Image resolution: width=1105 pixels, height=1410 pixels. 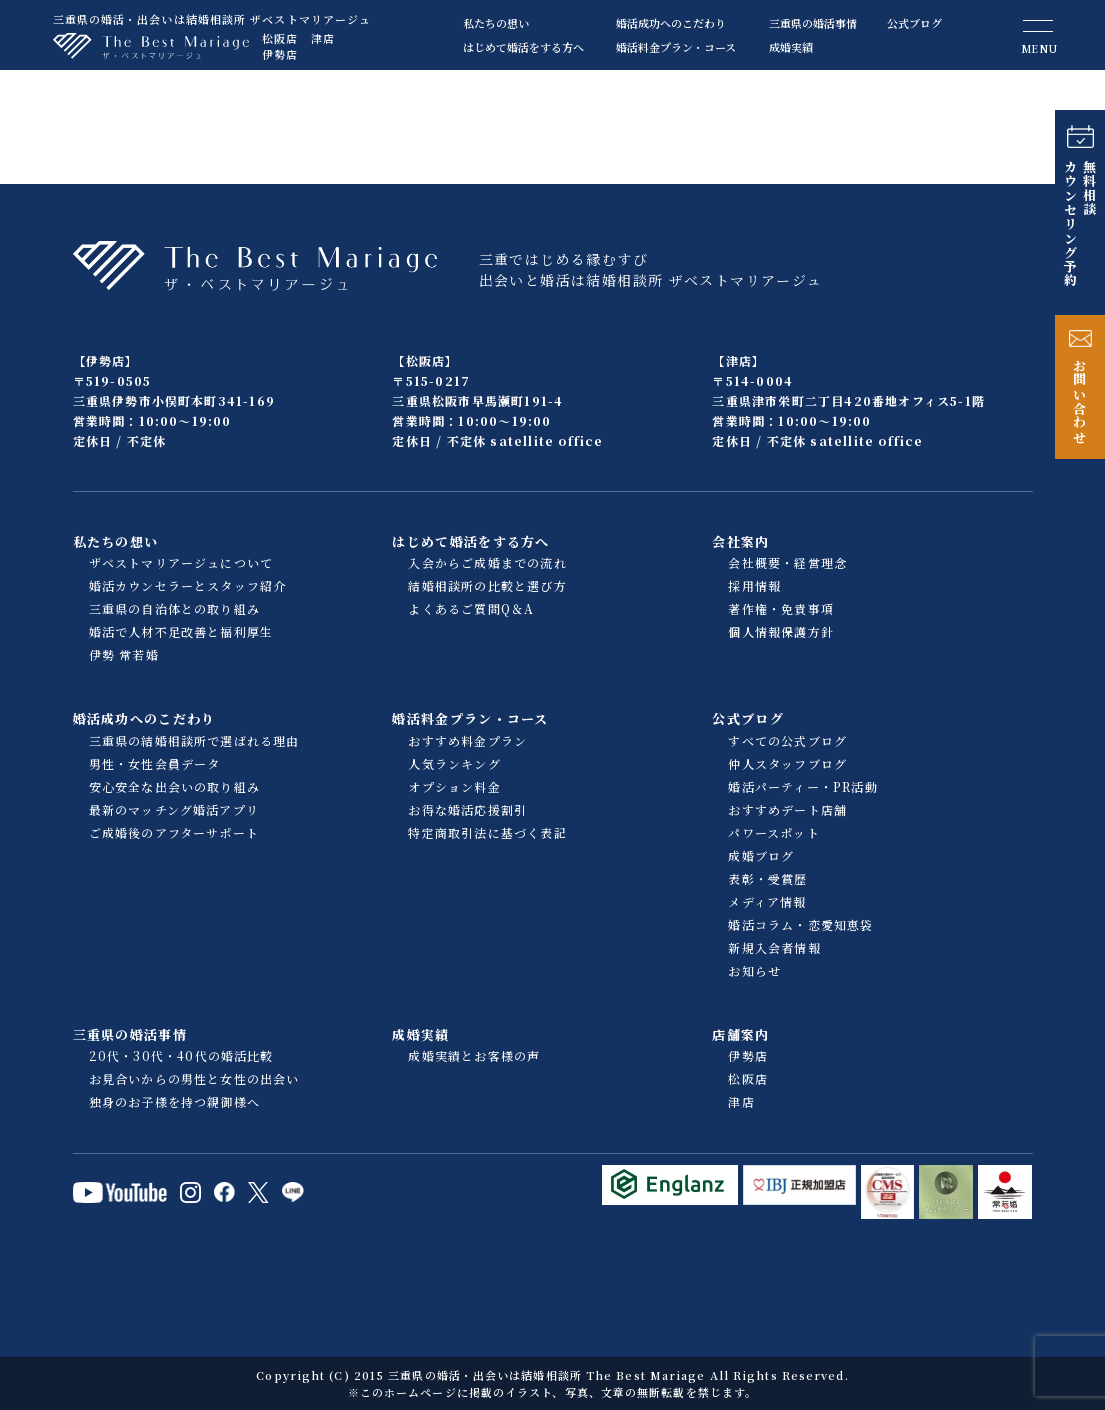 I want to click on 表彰・受賞歴, so click(x=767, y=878).